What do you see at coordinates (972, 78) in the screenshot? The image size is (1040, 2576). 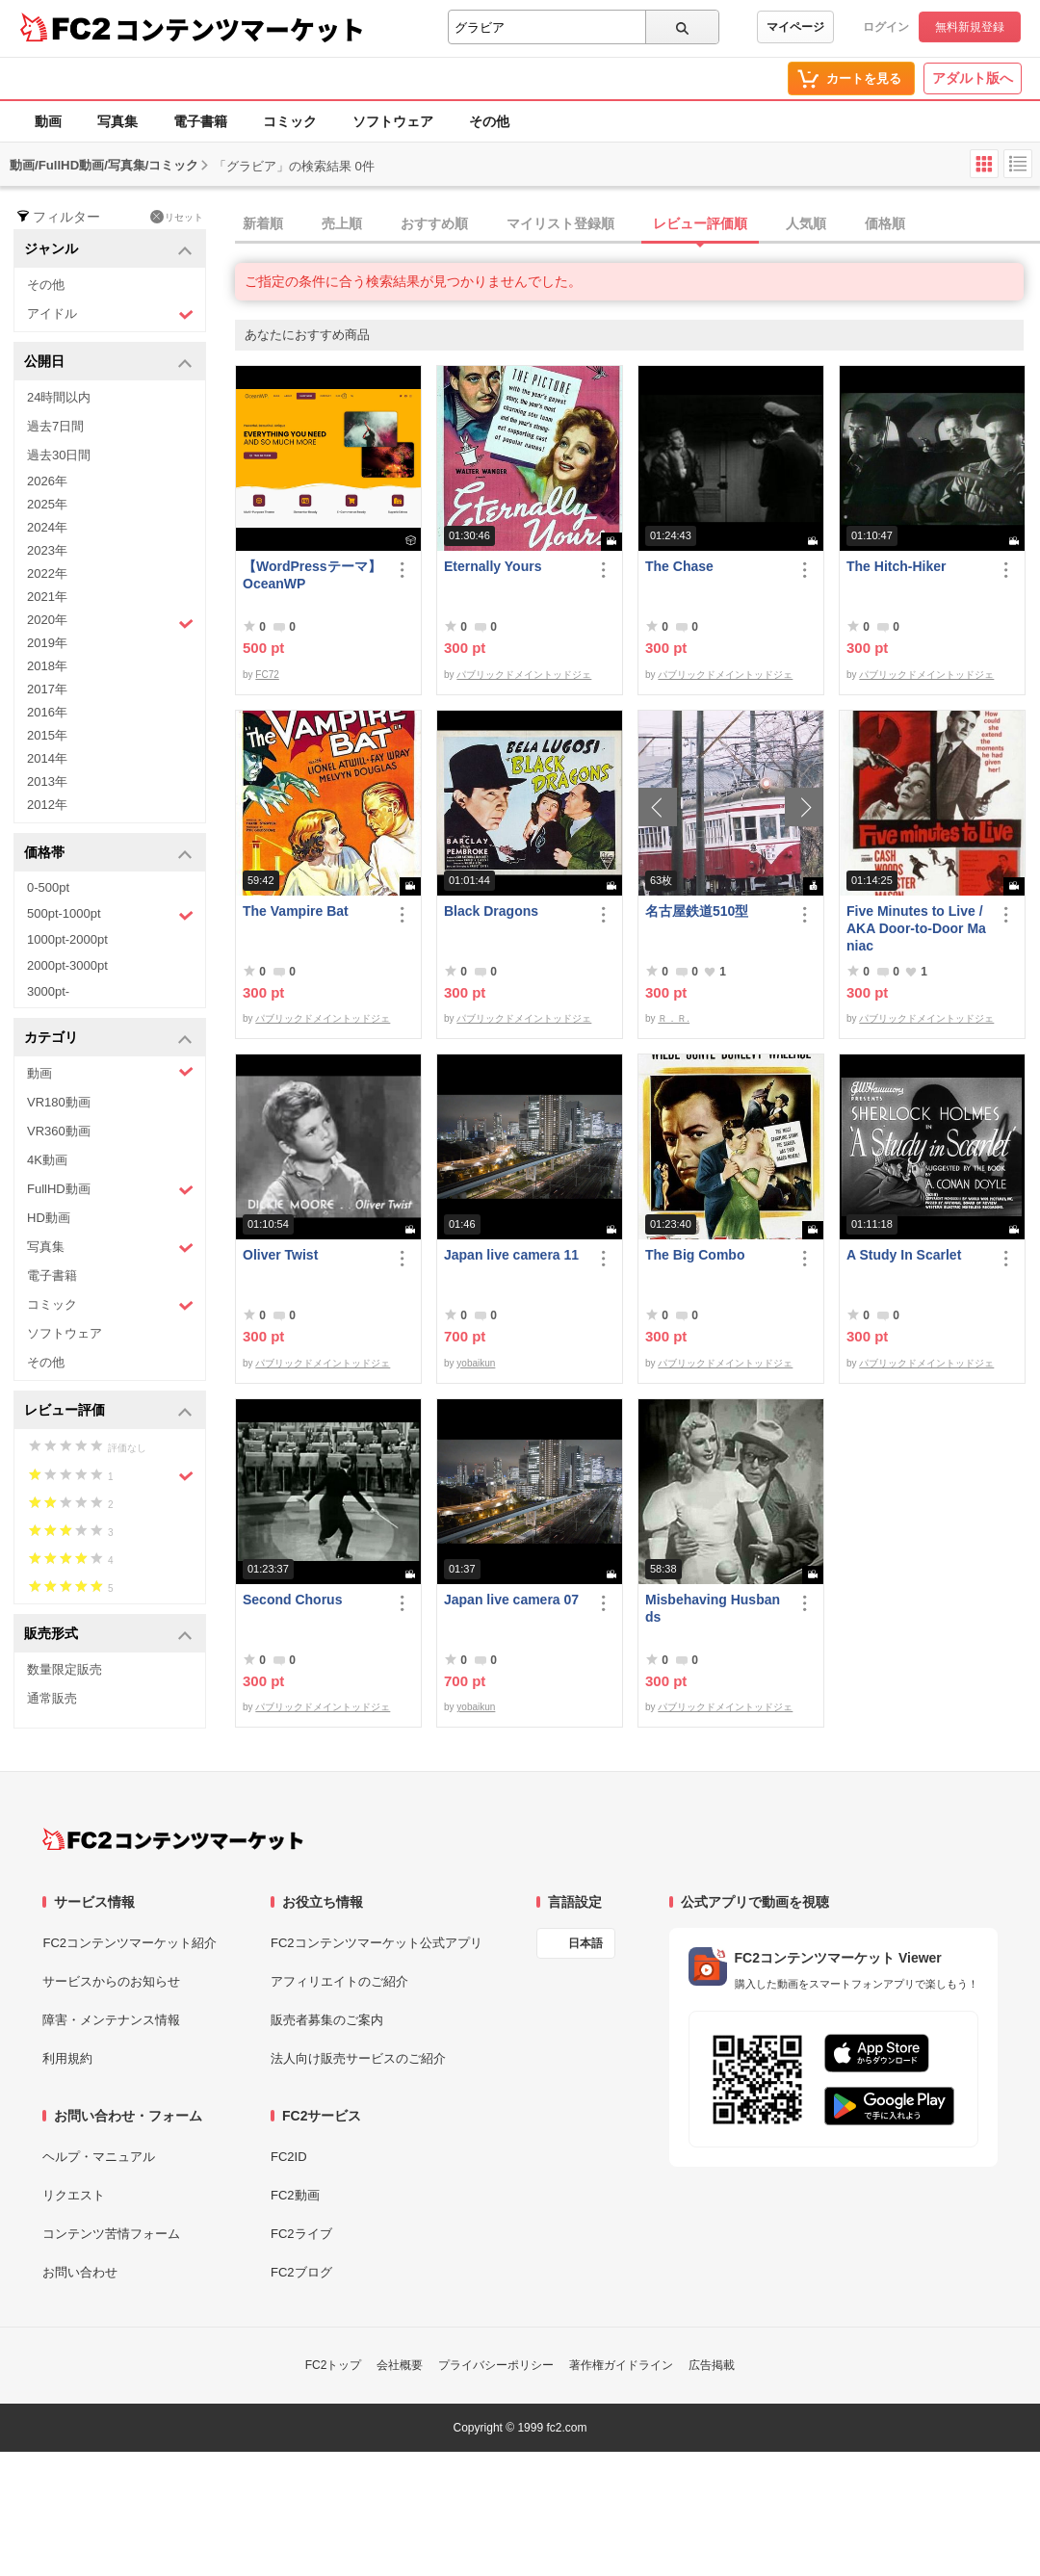 I see `アダルト版へ` at bounding box center [972, 78].